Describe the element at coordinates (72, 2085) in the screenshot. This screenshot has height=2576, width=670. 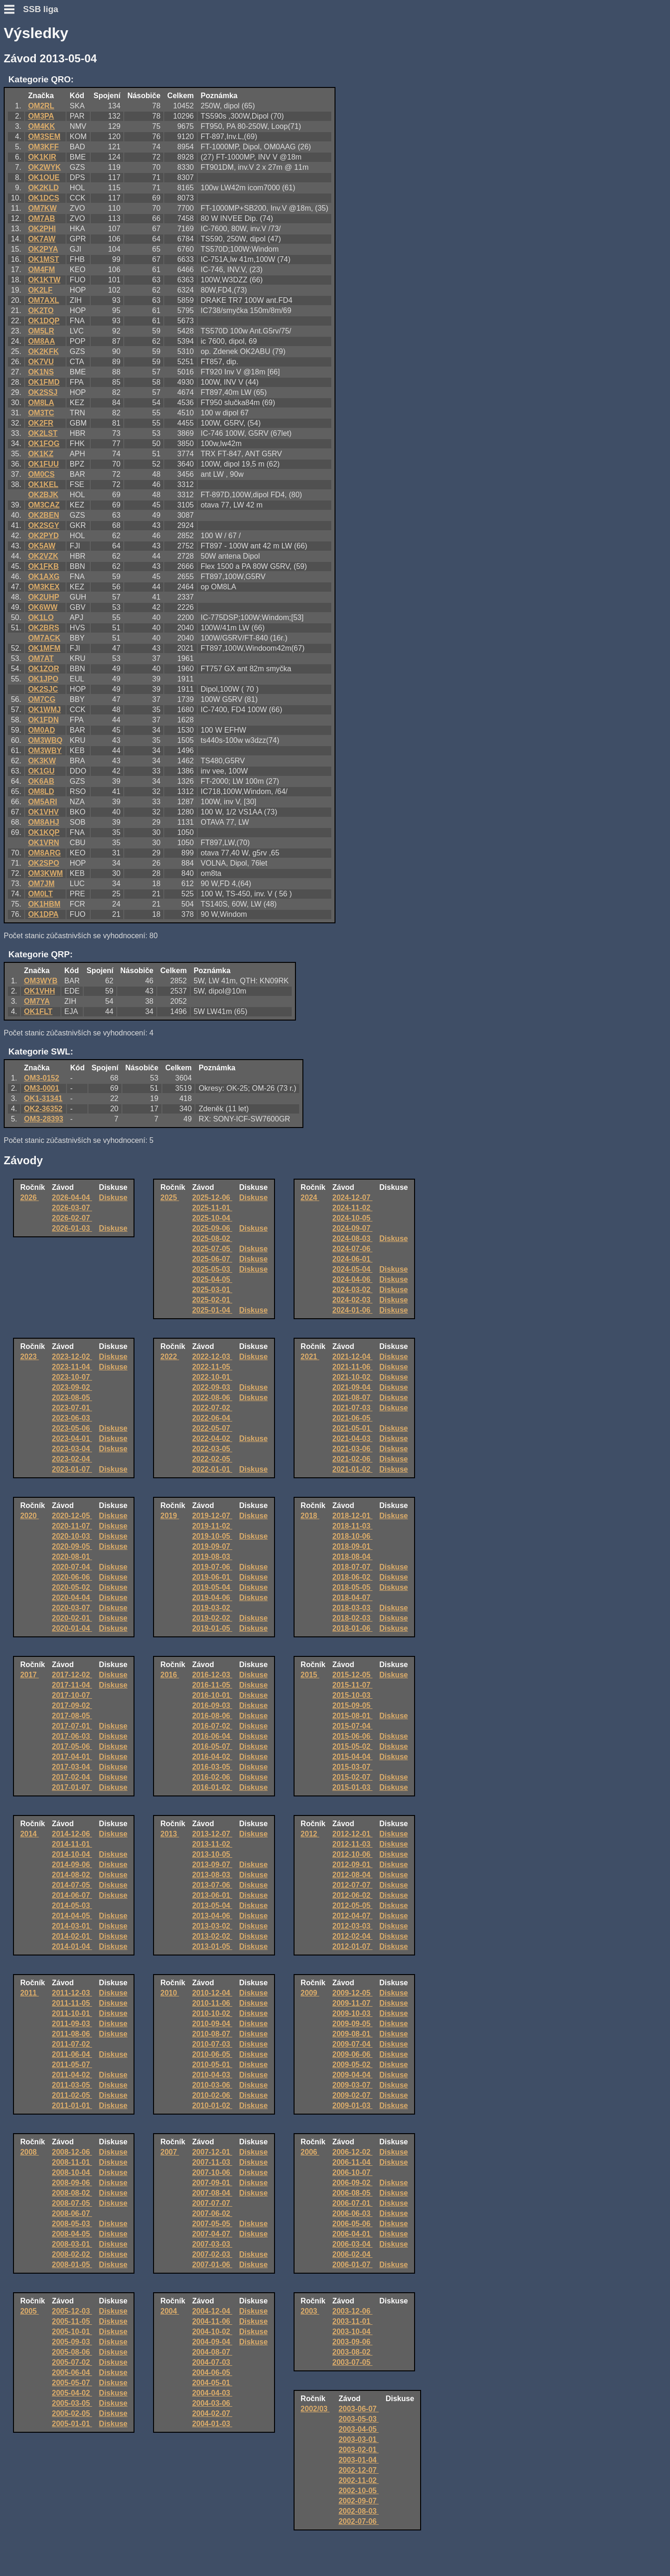
I see `2011-03-05` at that location.